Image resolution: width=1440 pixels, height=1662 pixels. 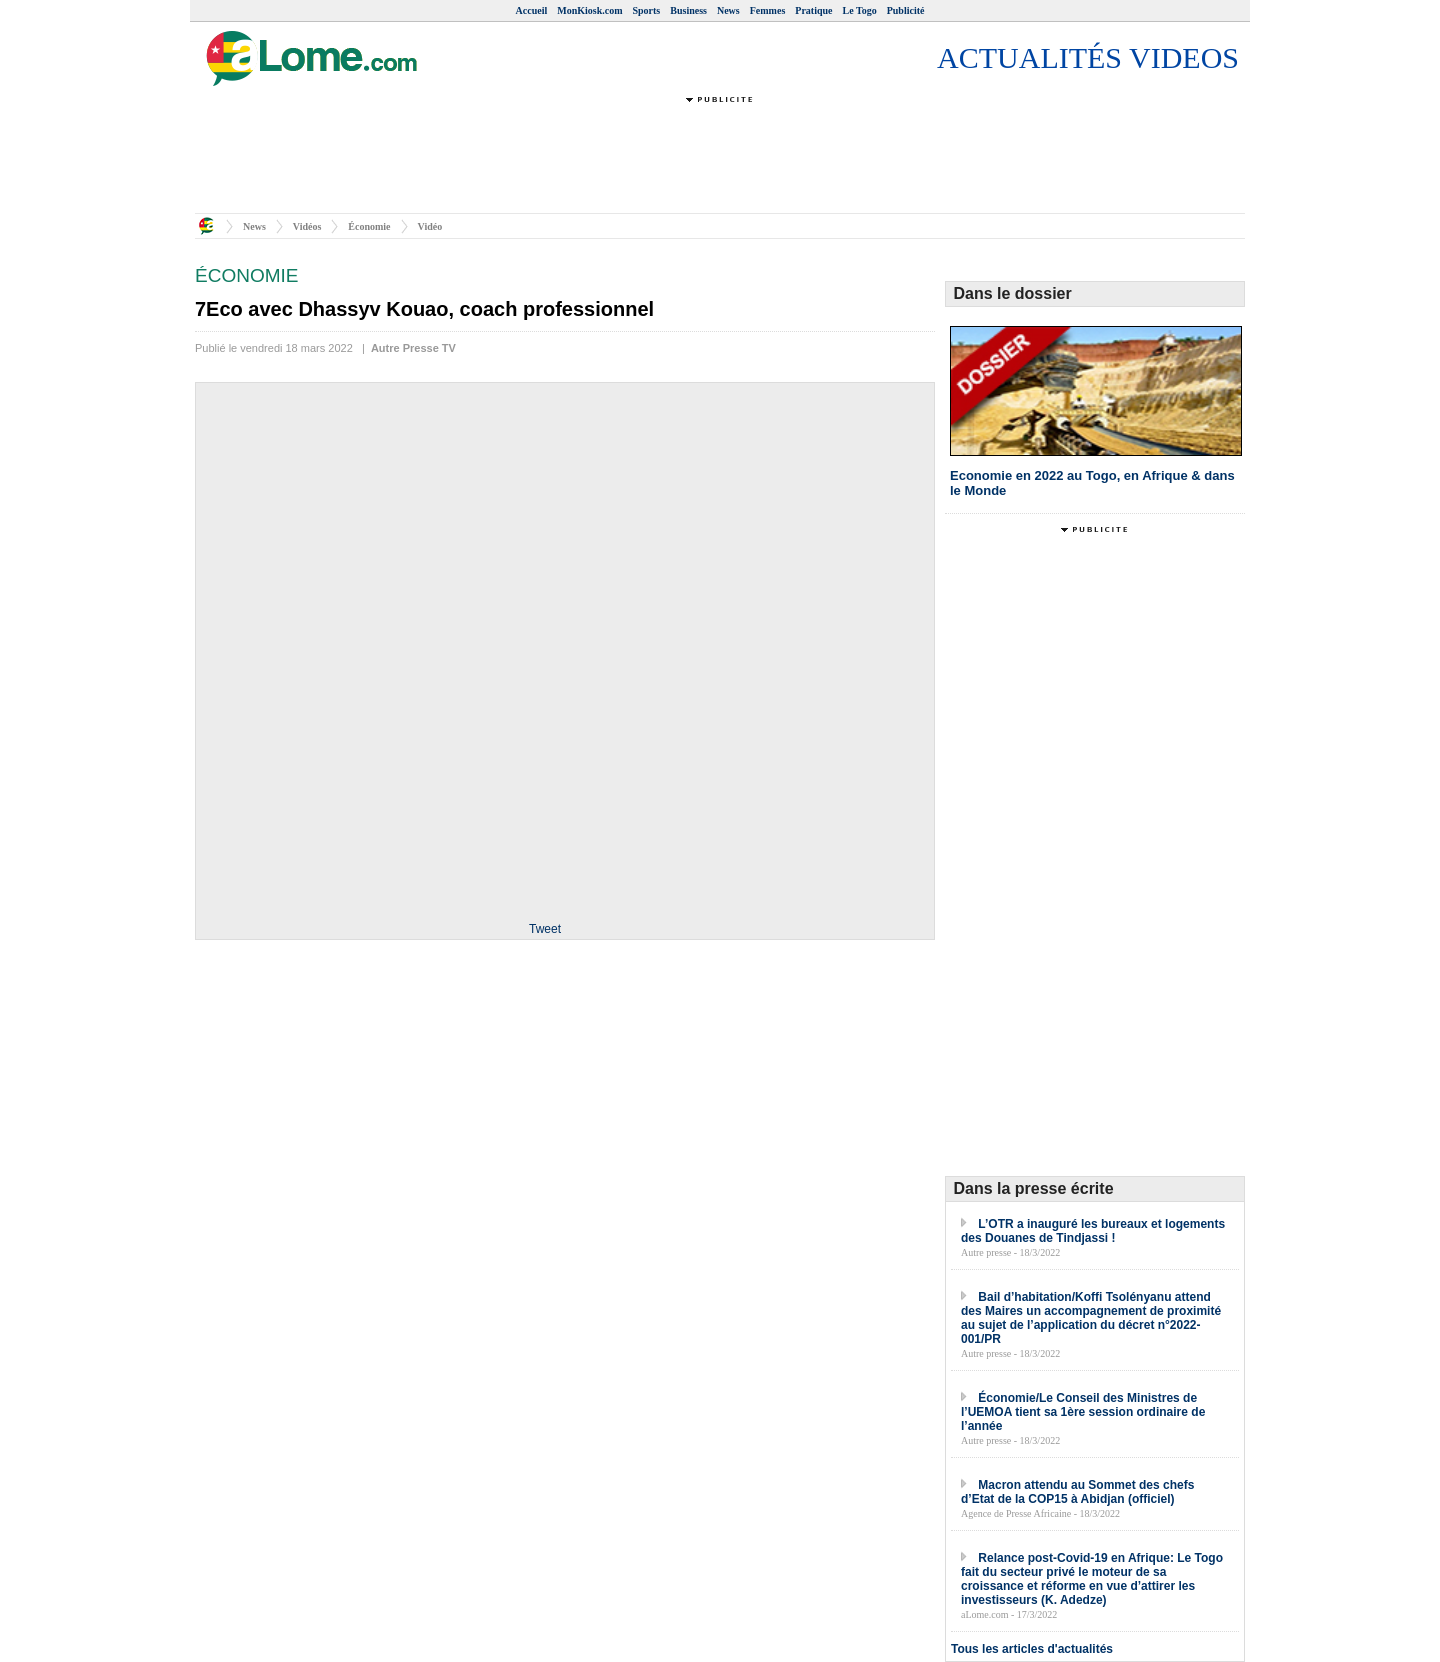 What do you see at coordinates (768, 10) in the screenshot?
I see `Femmes` at bounding box center [768, 10].